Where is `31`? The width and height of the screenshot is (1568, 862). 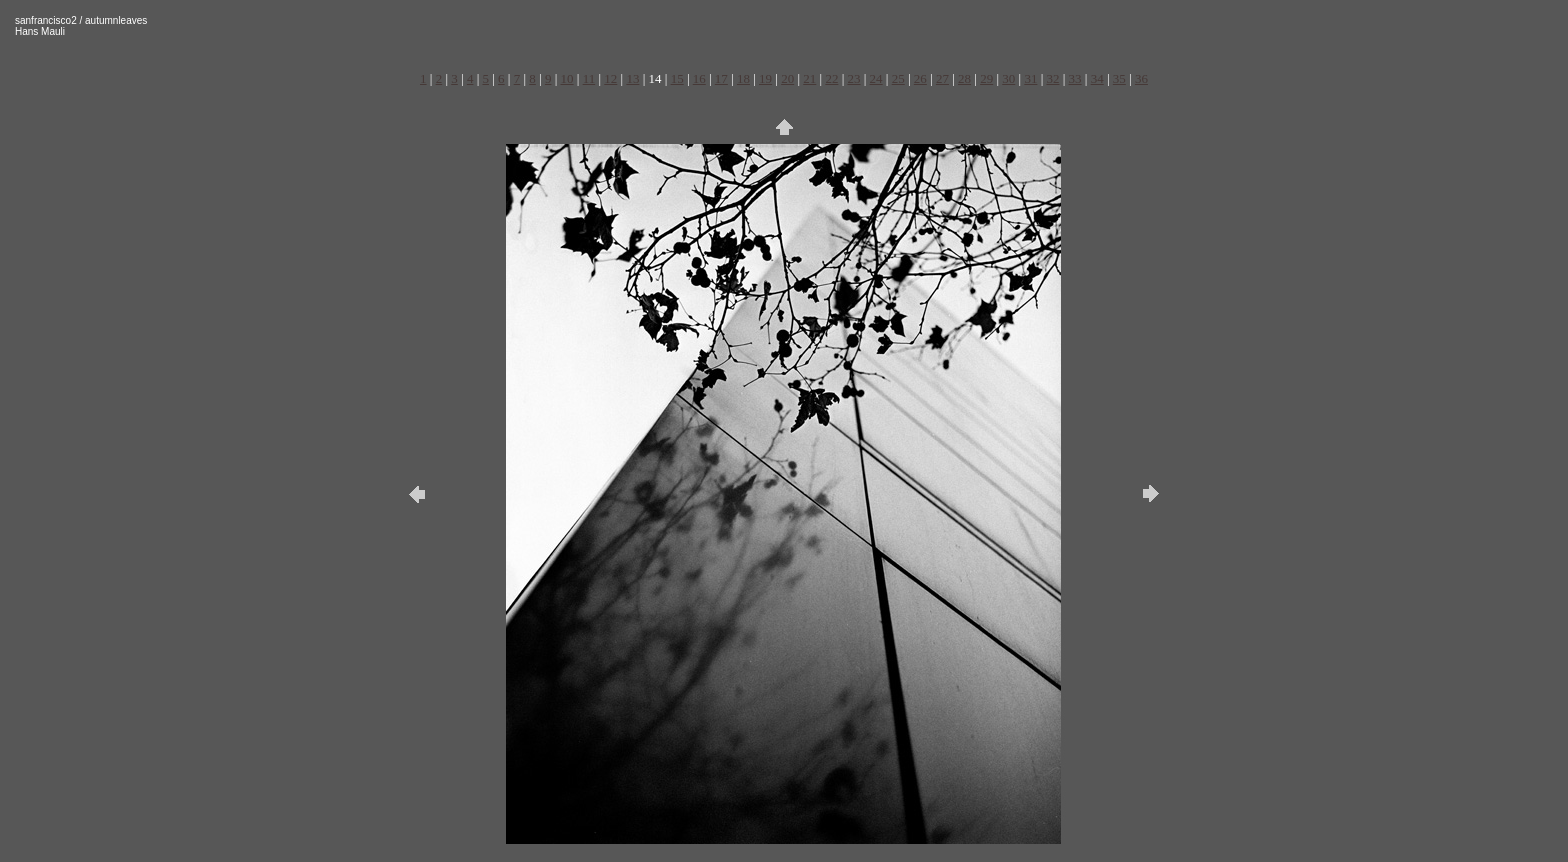
31 is located at coordinates (1030, 78).